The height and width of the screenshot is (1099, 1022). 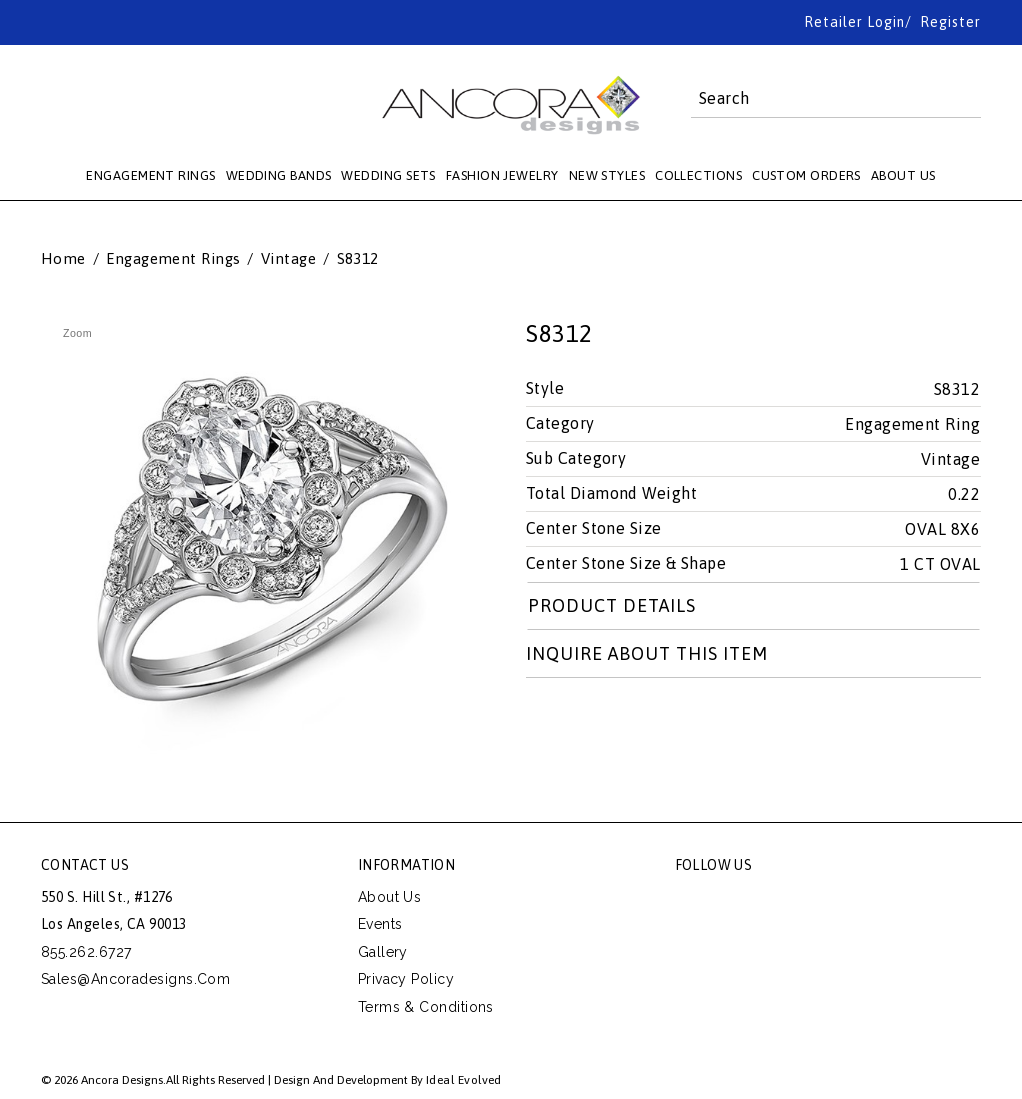 What do you see at coordinates (86, 952) in the screenshot?
I see `855.262.6727` at bounding box center [86, 952].